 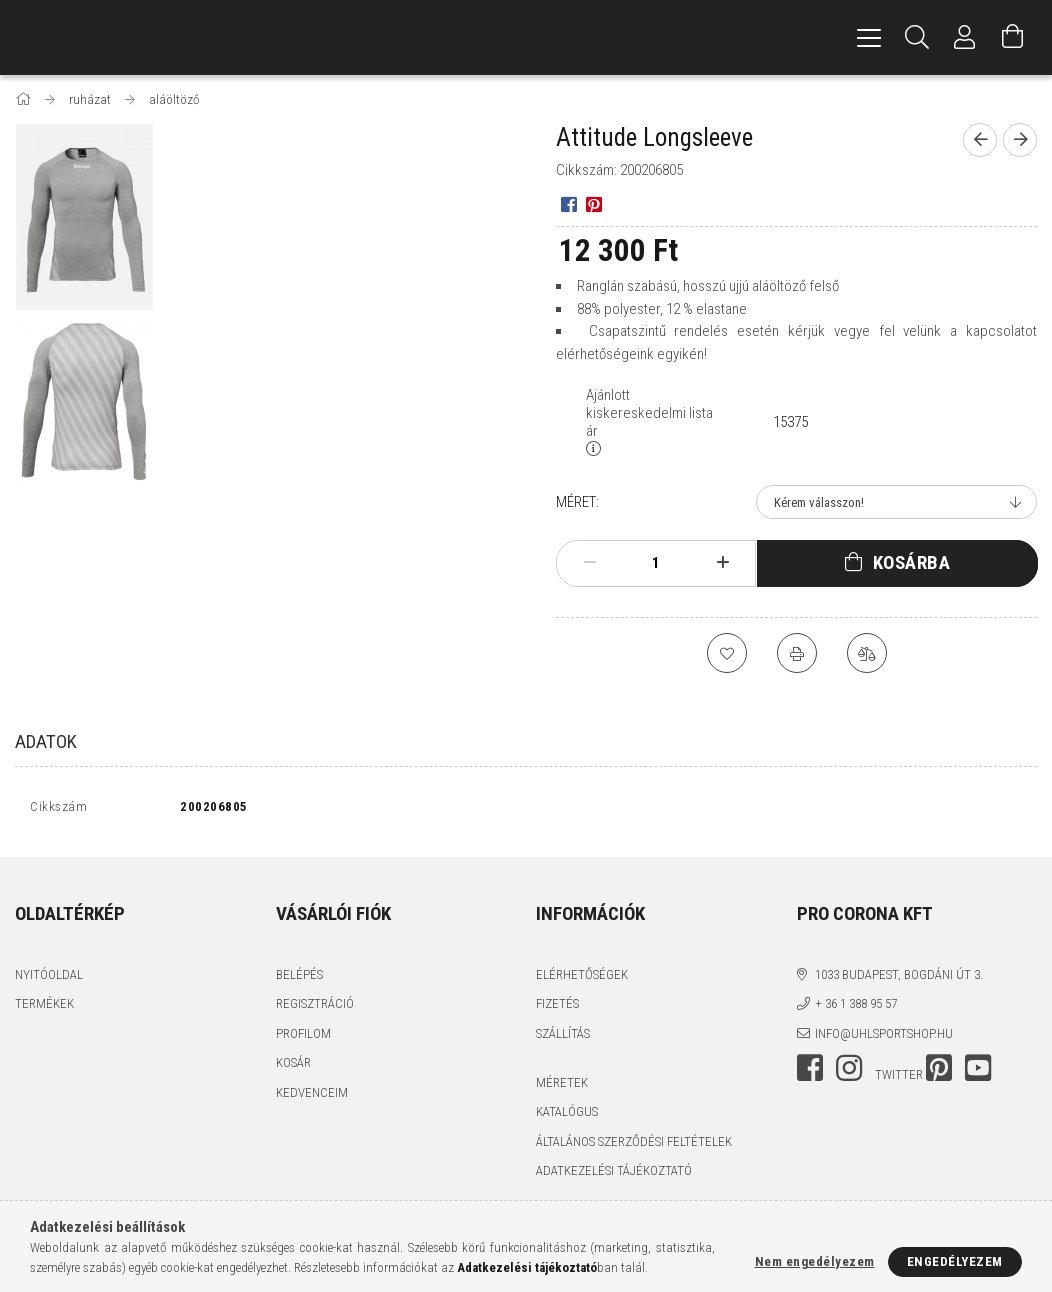 I want to click on Szállítás, so click(x=563, y=1037).